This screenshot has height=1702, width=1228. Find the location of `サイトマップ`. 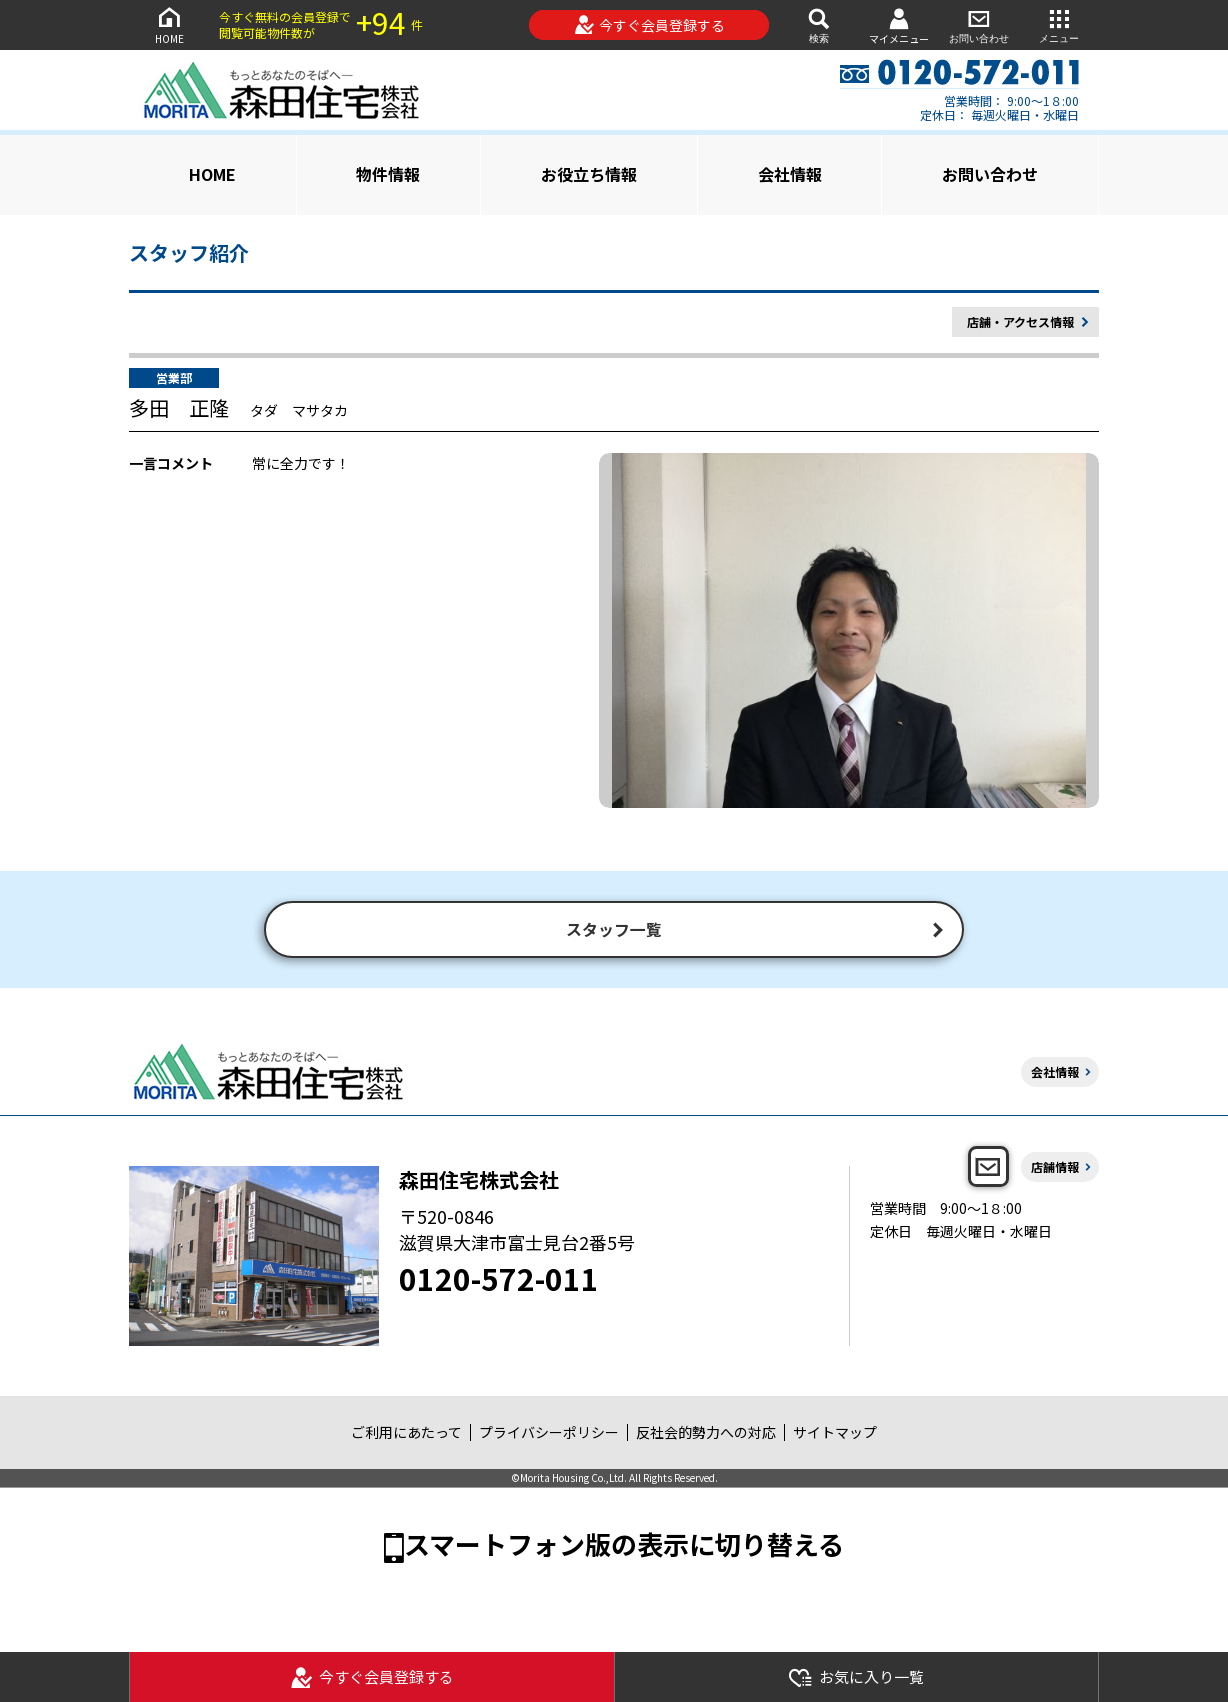

サイトマップ is located at coordinates (835, 1435).